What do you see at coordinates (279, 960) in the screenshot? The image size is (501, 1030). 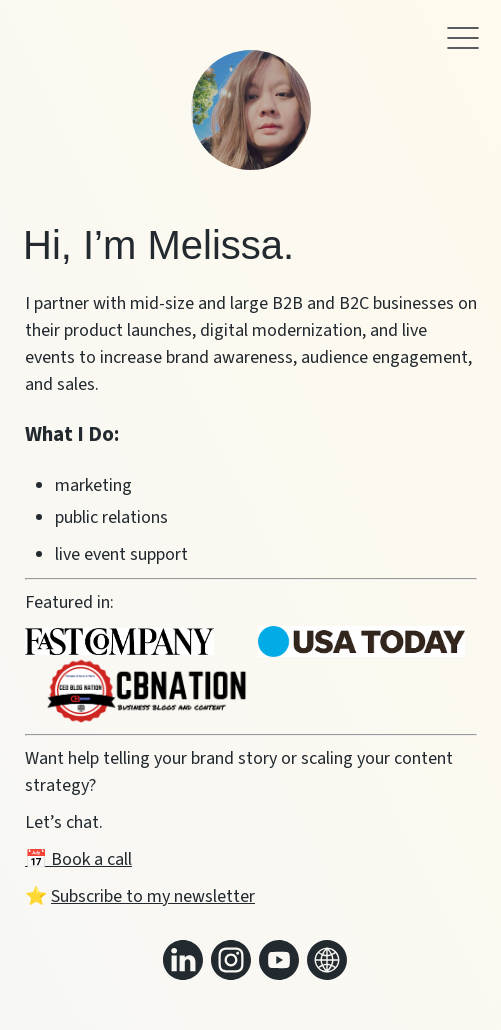 I see `[Link to my youtube]` at bounding box center [279, 960].